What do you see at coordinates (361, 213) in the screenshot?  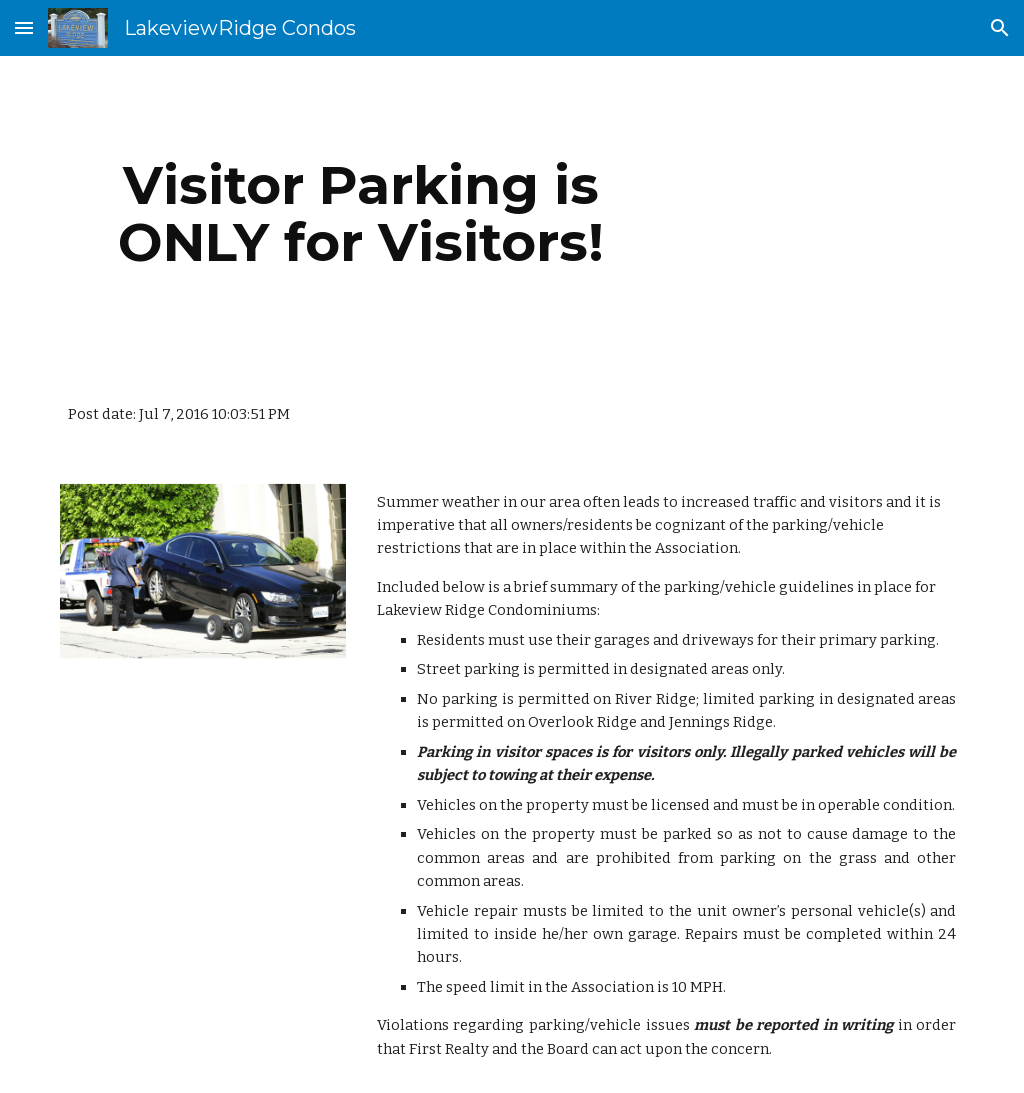 I see `[main]` at bounding box center [361, 213].